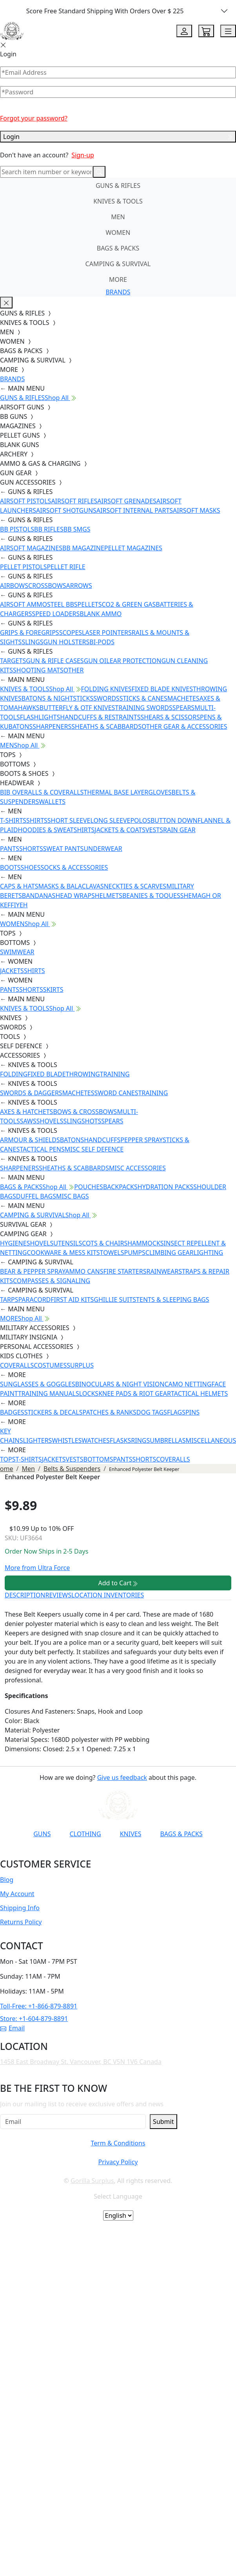 The height and width of the screenshot is (2576, 236). I want to click on RINGS, so click(140, 1440).